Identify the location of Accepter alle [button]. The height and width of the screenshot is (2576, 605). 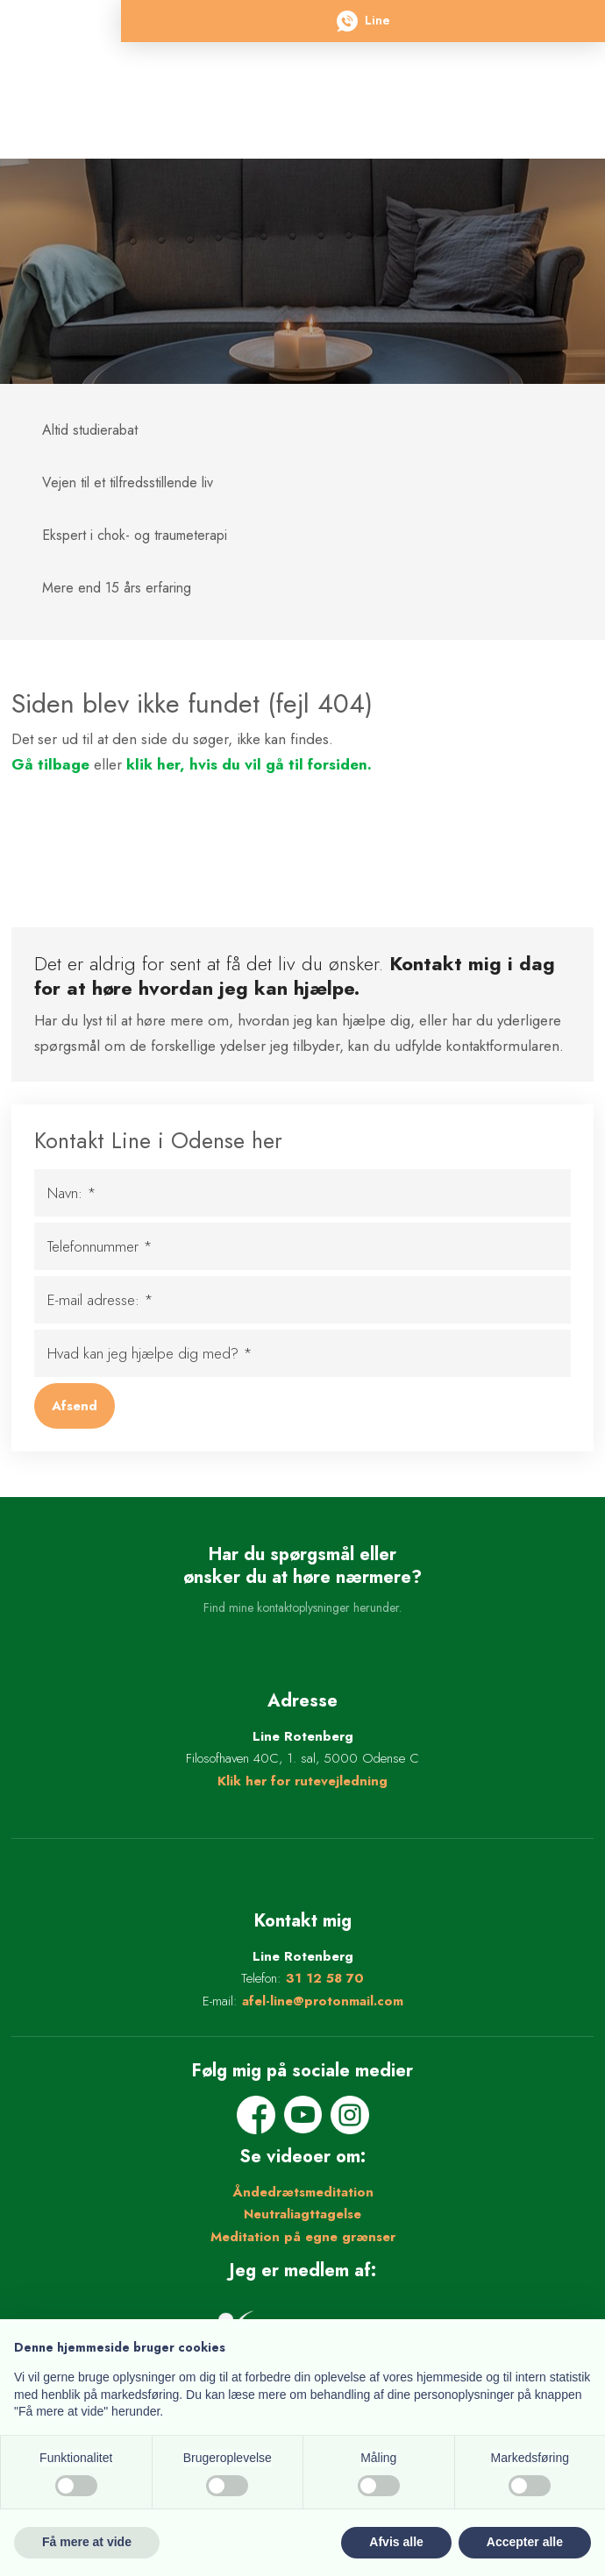
(525, 2542).